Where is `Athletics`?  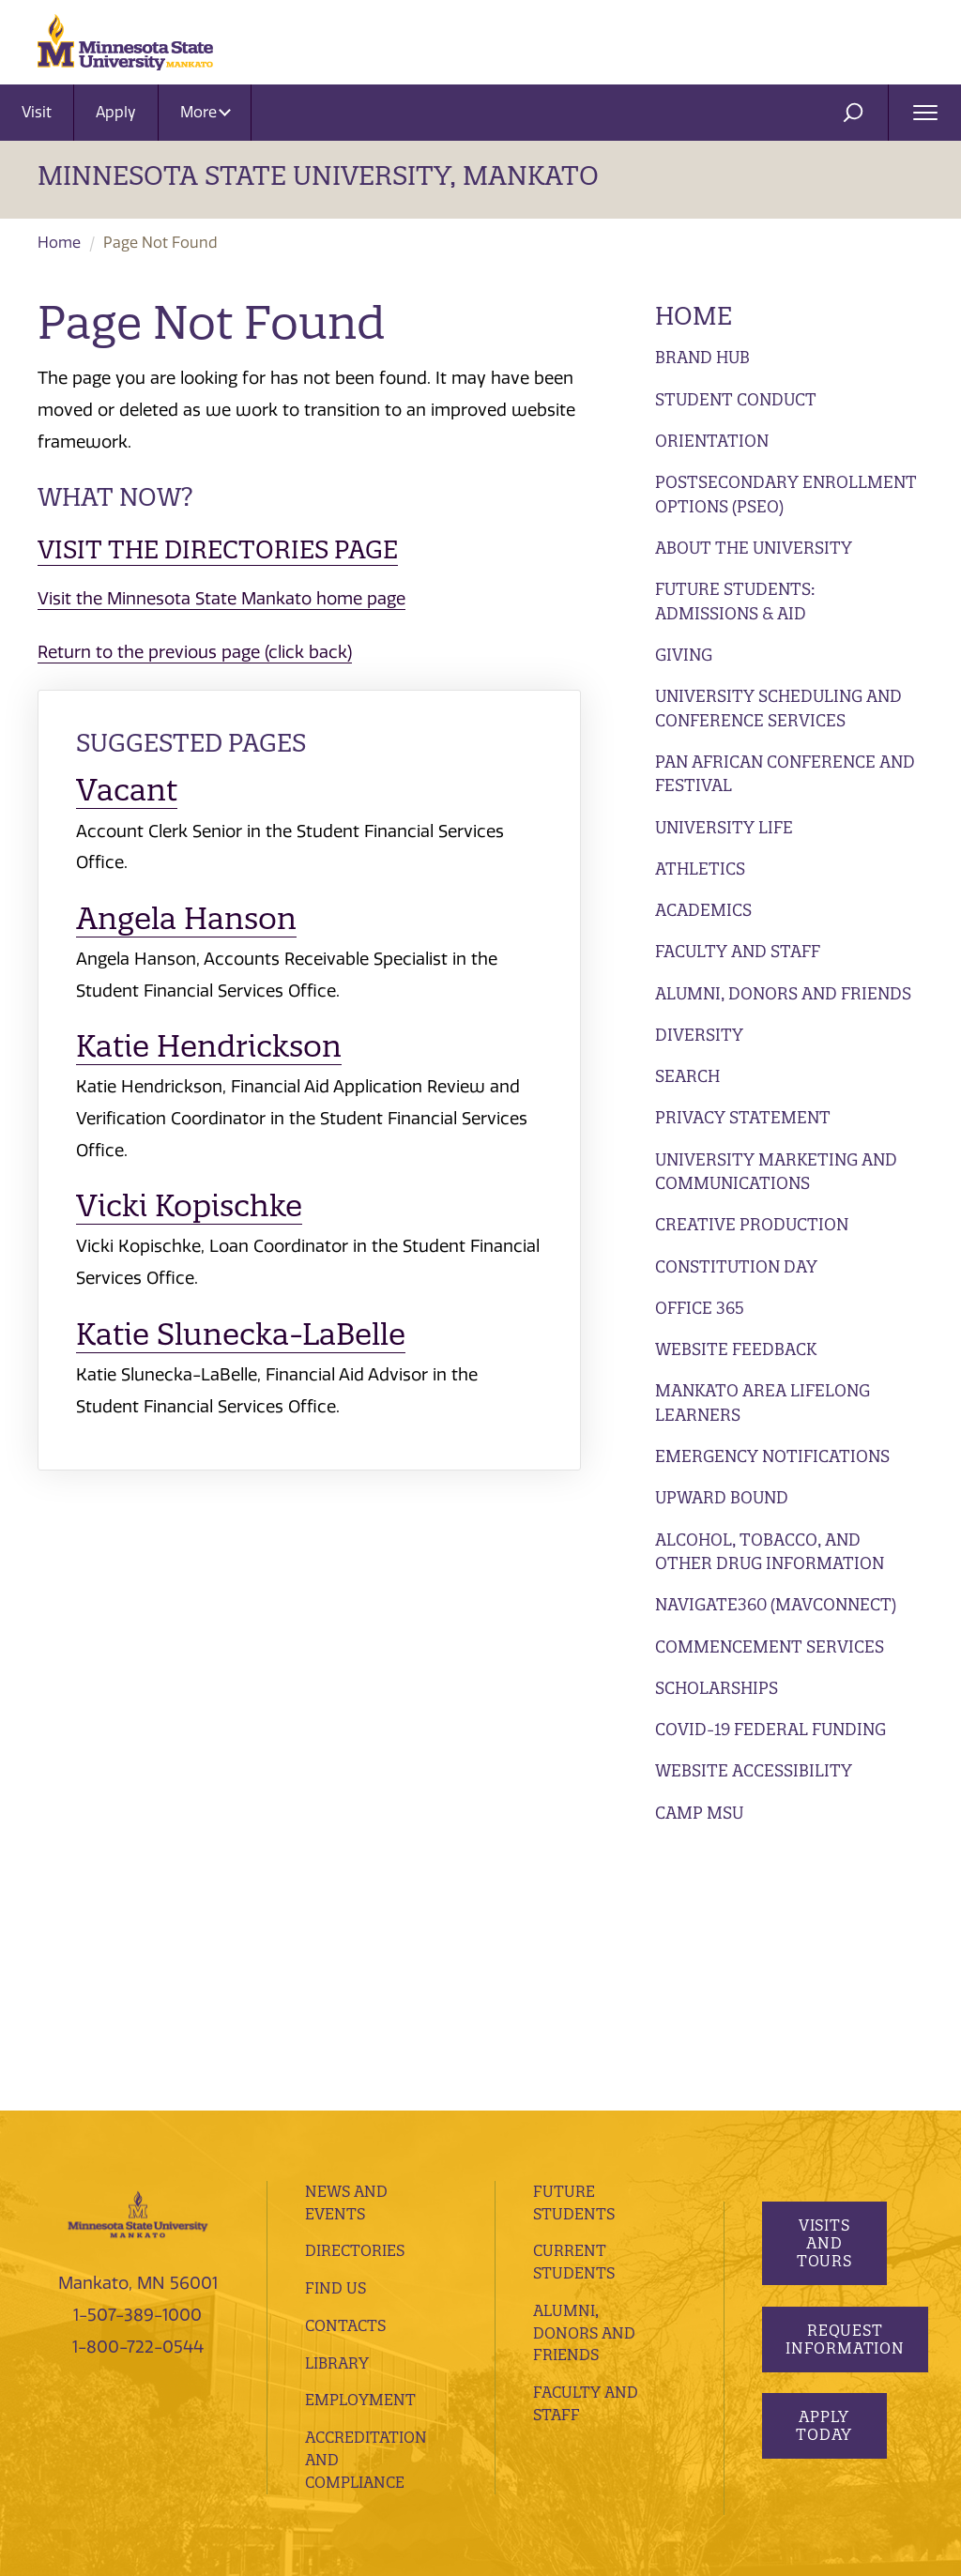 Athletics is located at coordinates (700, 868).